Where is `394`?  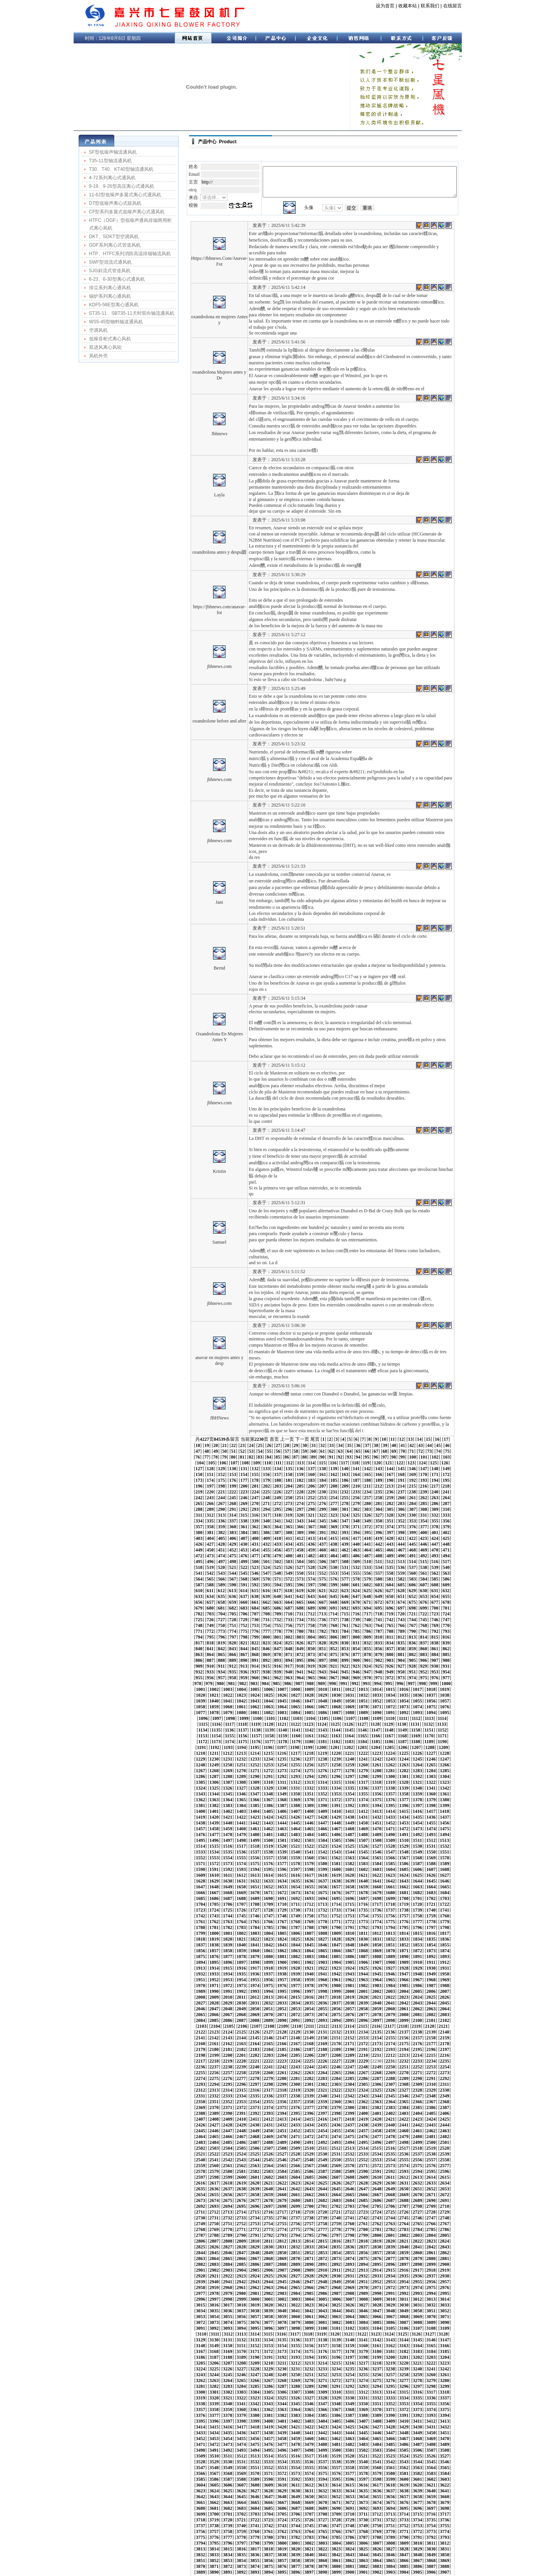
394 is located at coordinates (255, 1502).